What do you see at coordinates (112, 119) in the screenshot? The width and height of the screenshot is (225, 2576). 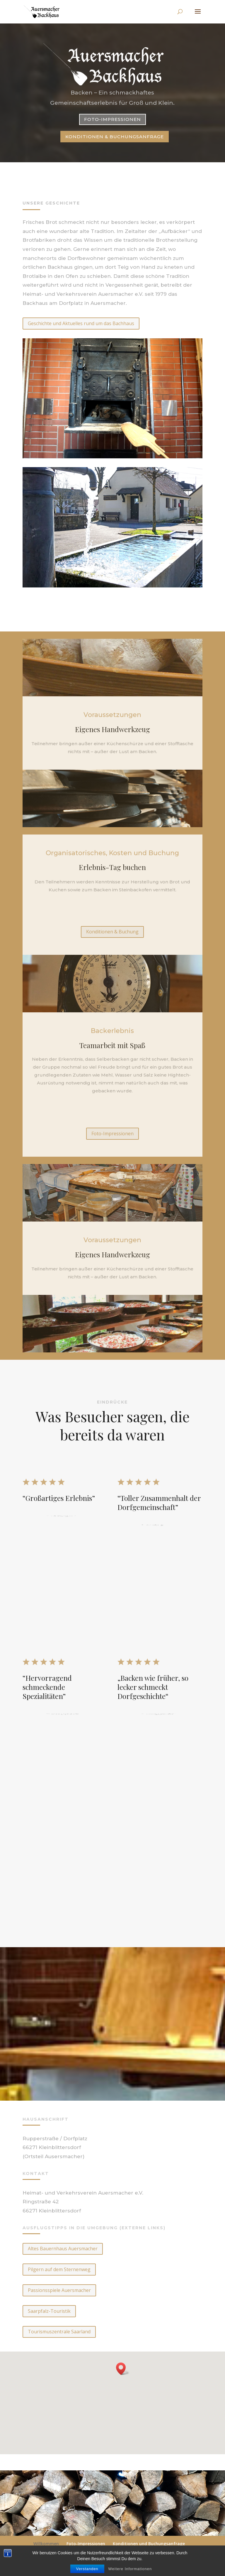 I see `Foto-Impressionen` at bounding box center [112, 119].